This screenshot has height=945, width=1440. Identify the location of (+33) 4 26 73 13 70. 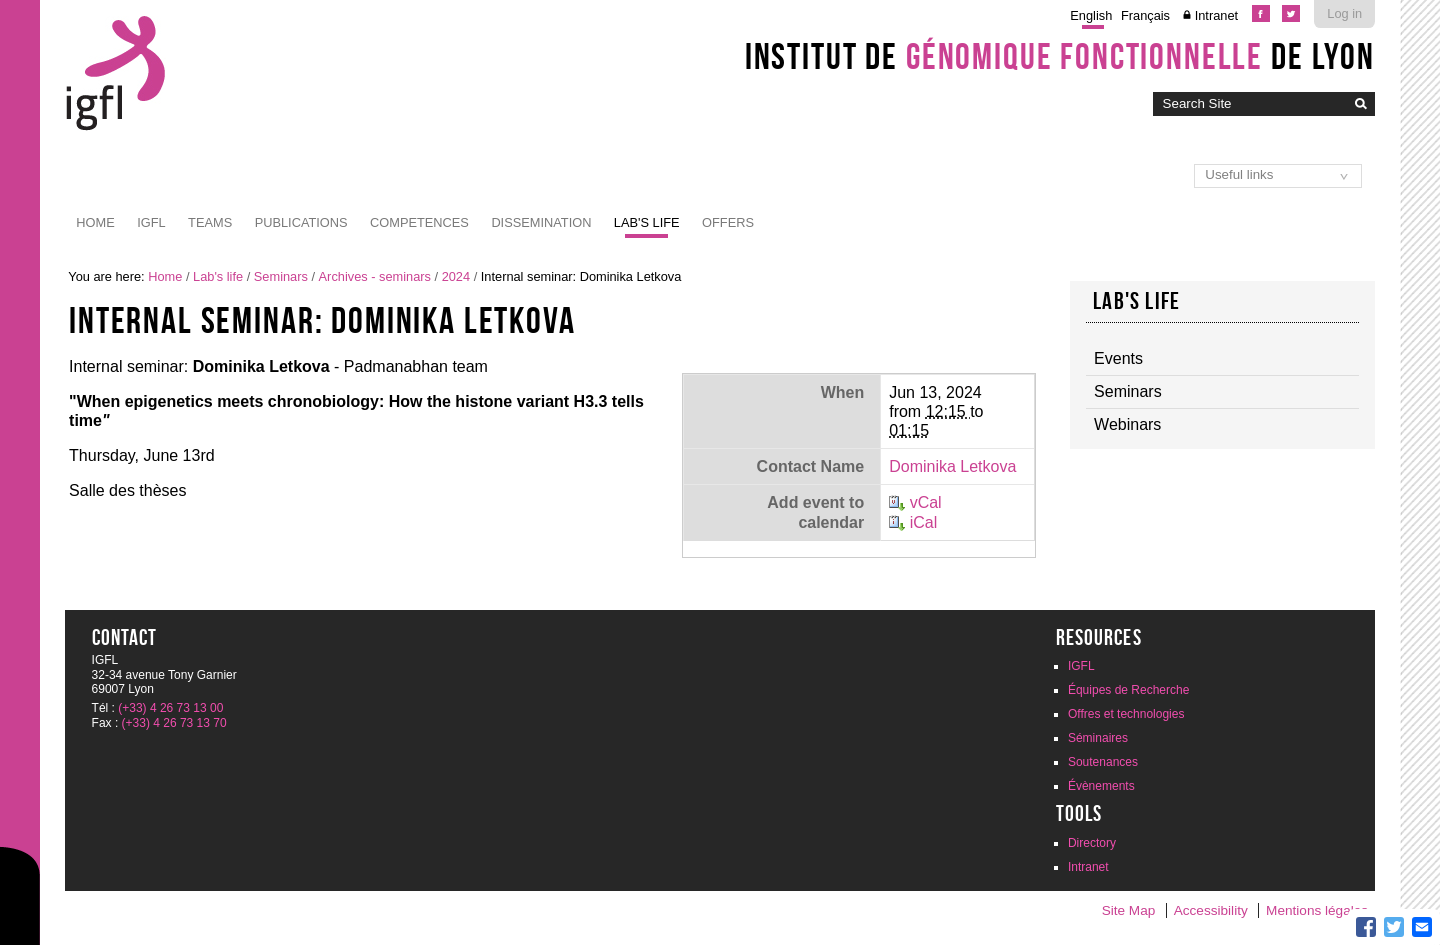
(174, 723).